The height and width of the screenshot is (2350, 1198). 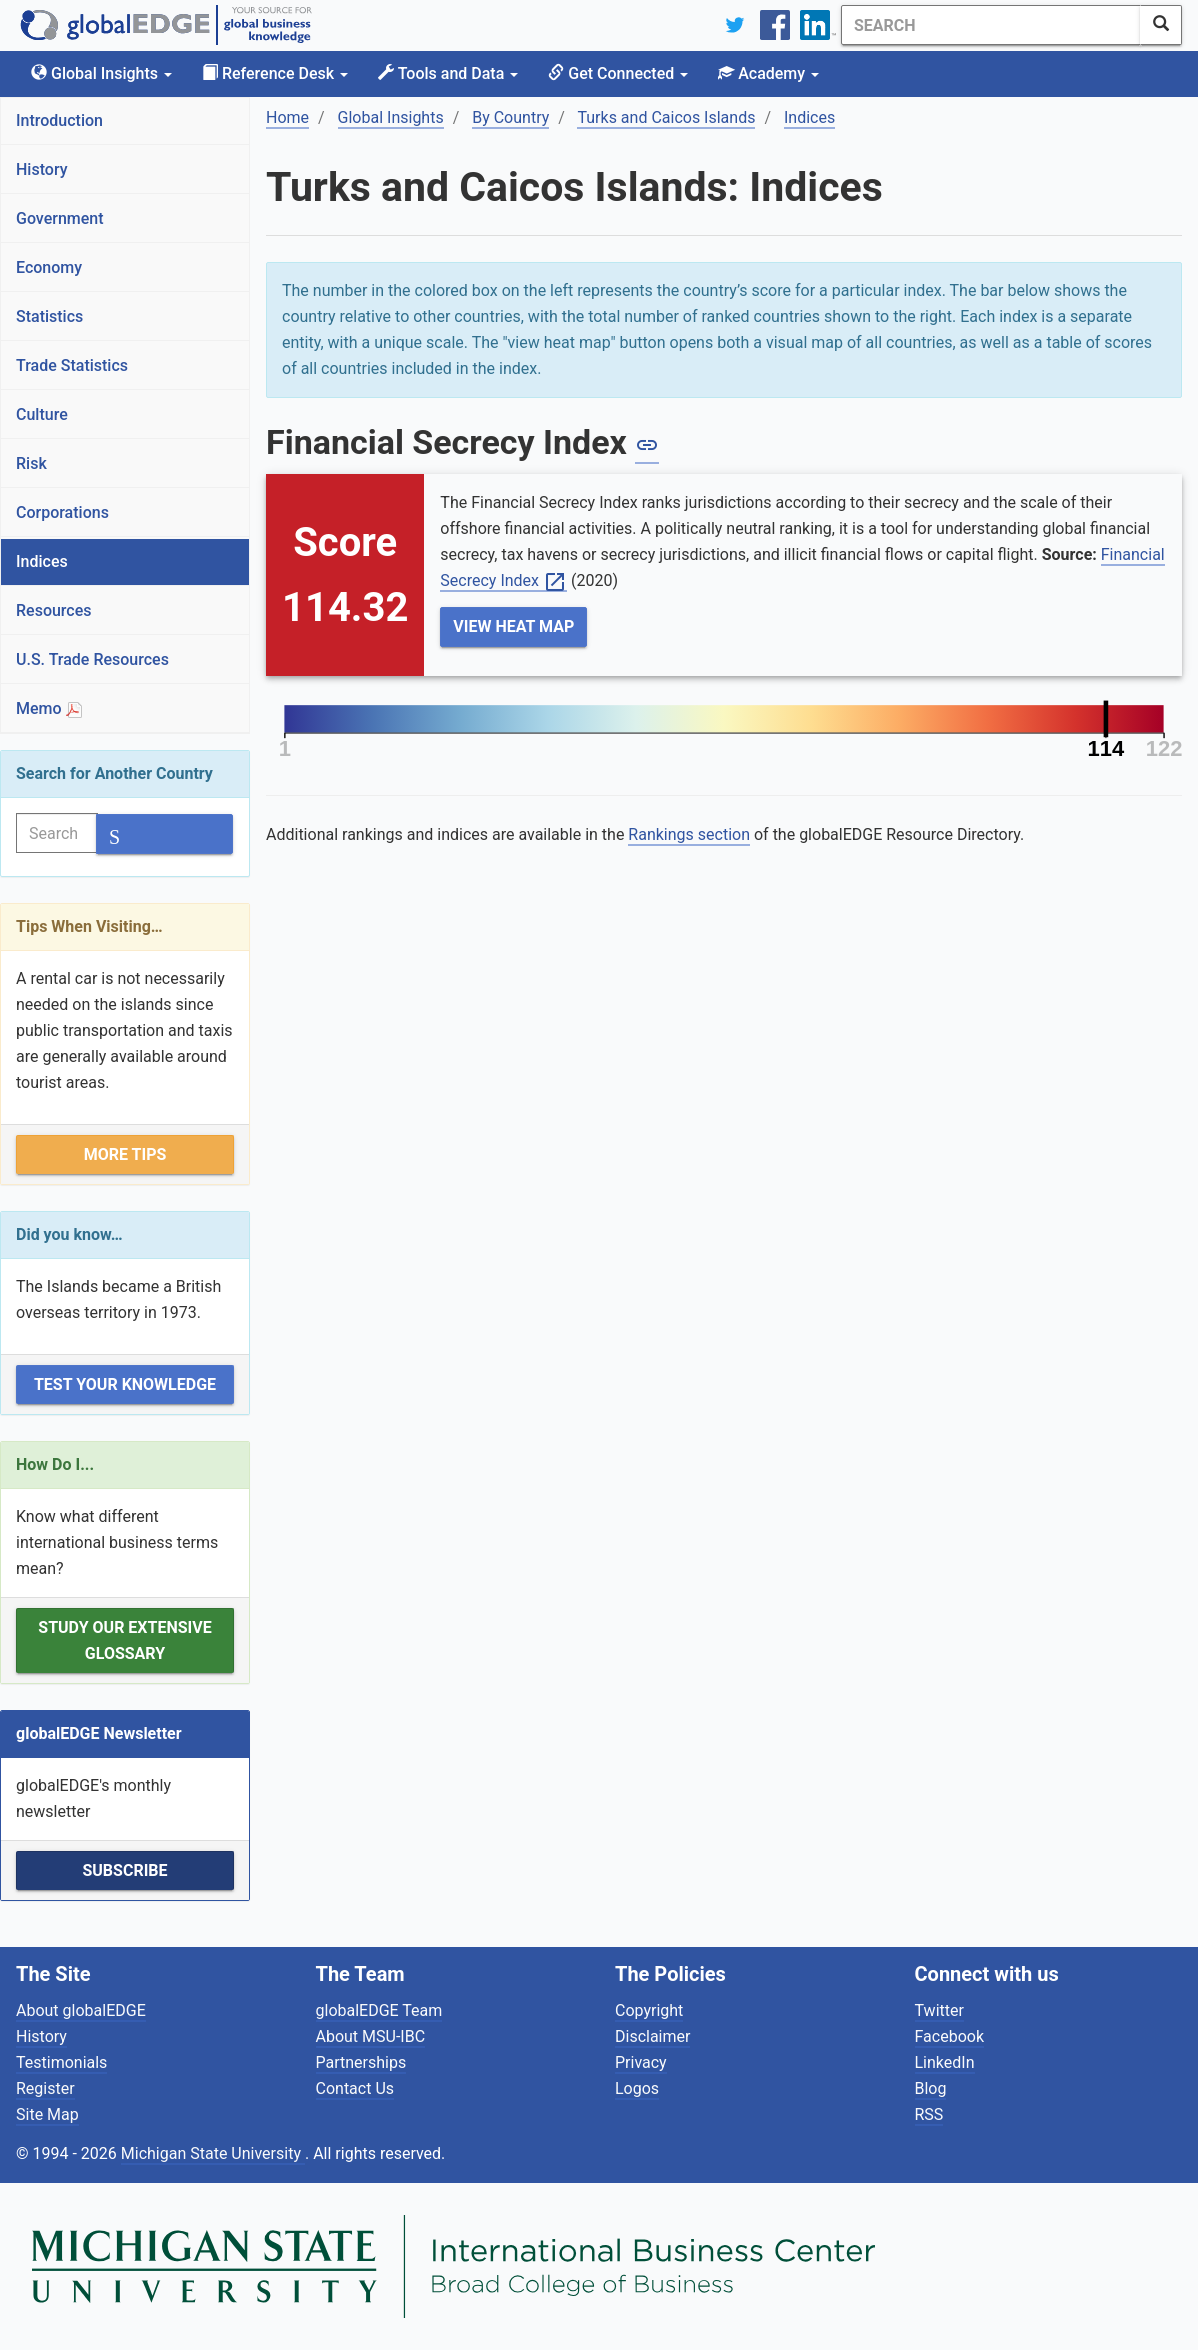 What do you see at coordinates (49, 708) in the screenshot?
I see `Memo` at bounding box center [49, 708].